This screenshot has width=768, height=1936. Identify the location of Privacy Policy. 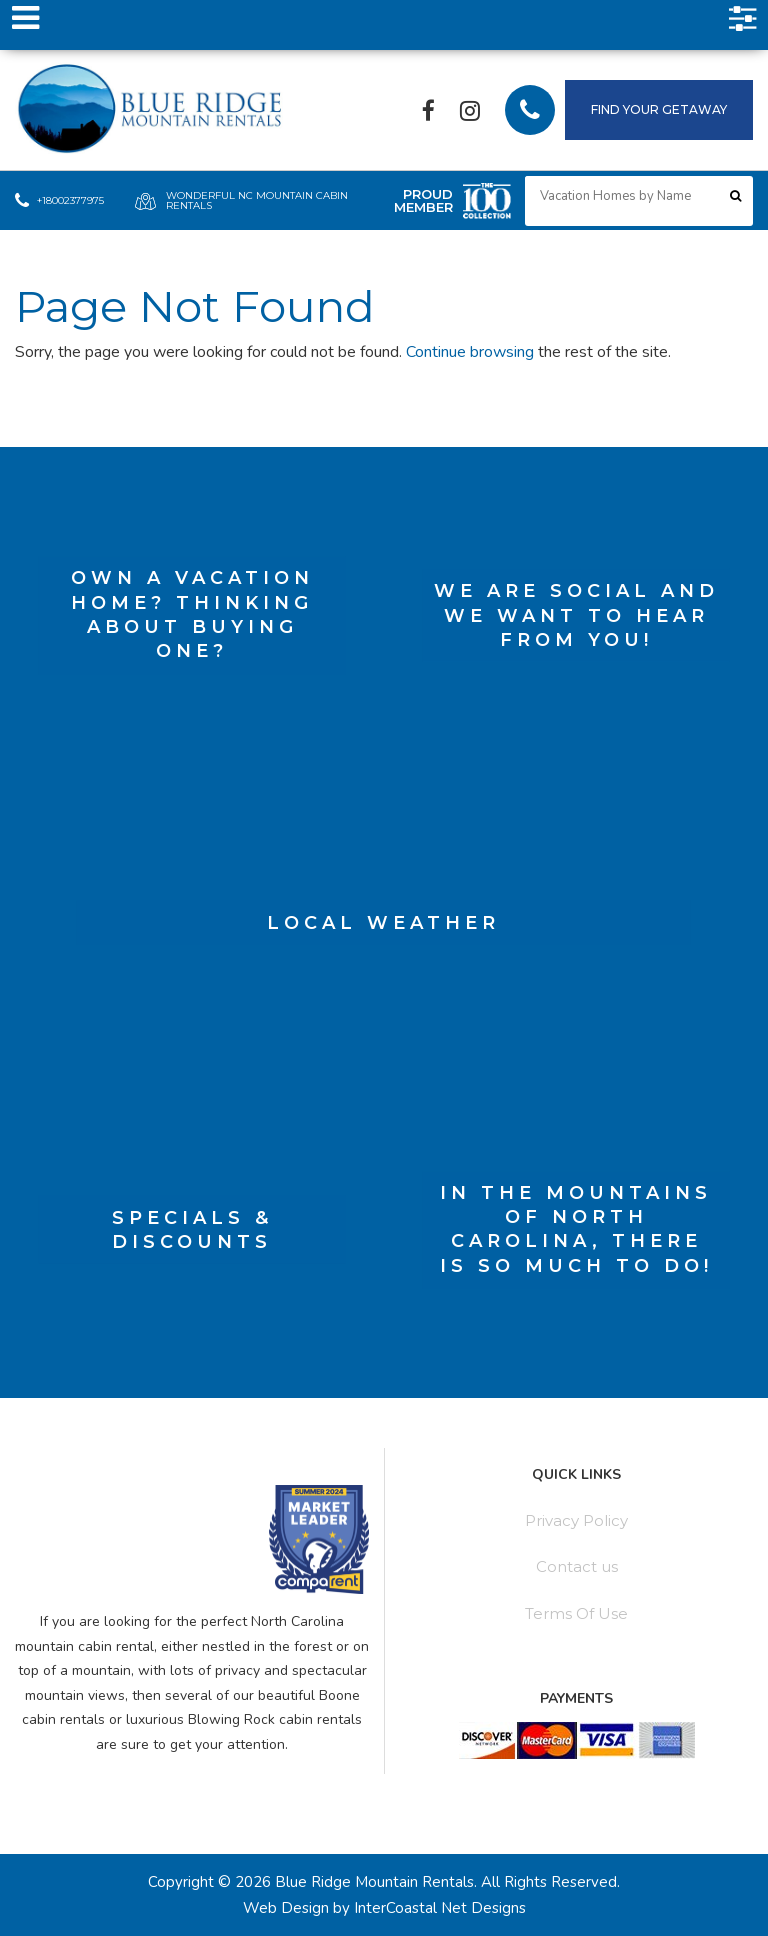
(576, 1520).